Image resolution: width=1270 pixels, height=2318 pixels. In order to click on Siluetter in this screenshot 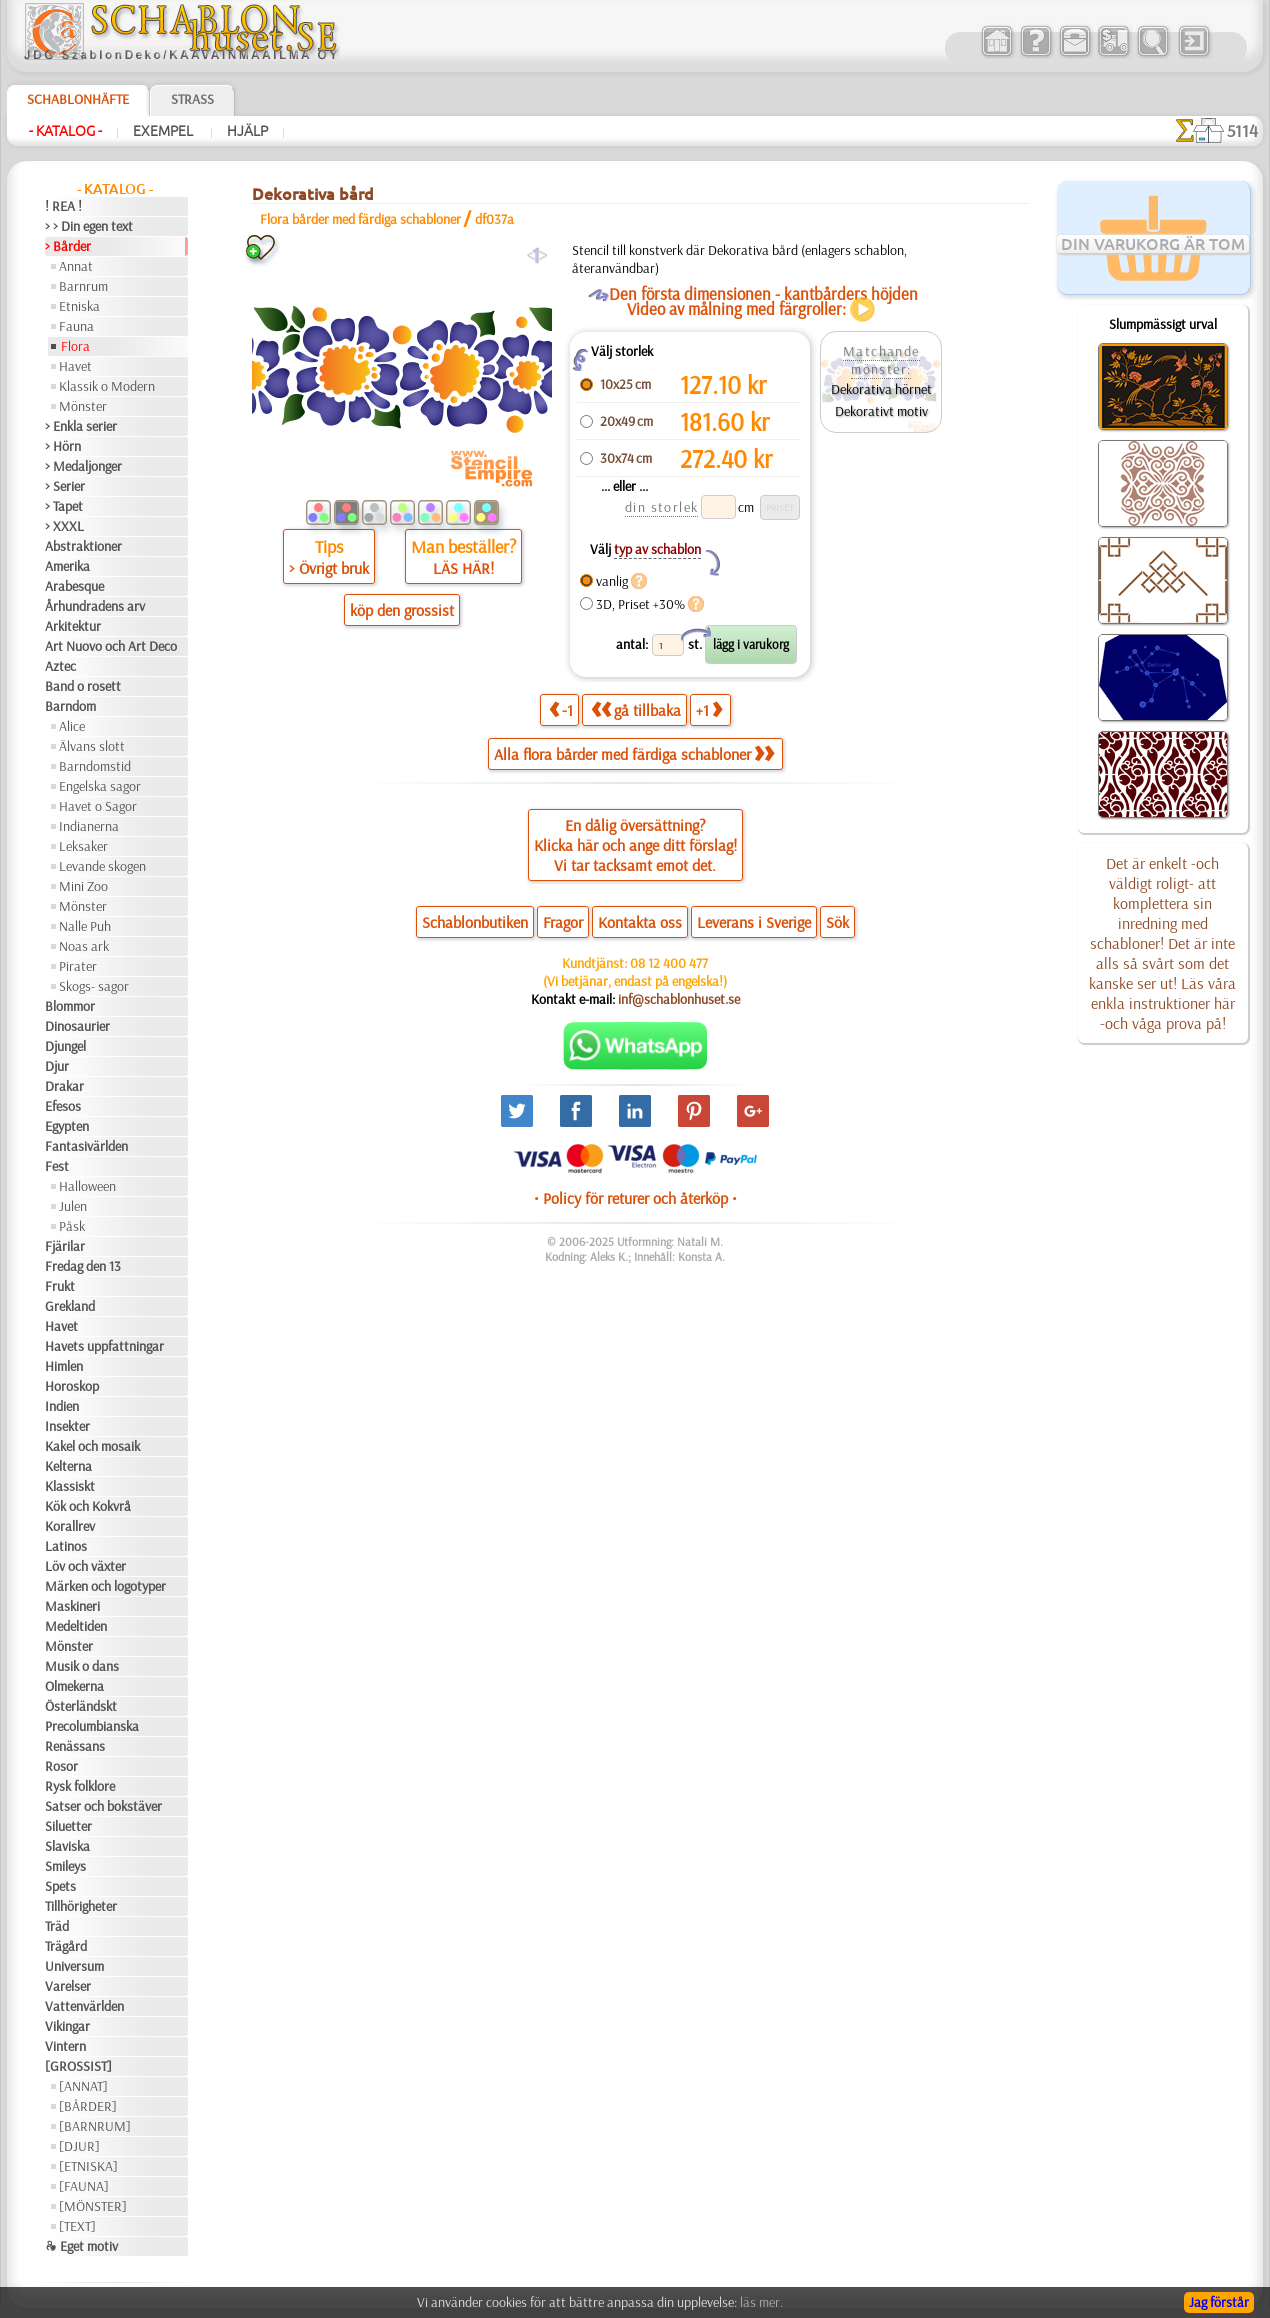, I will do `click(68, 1826)`.